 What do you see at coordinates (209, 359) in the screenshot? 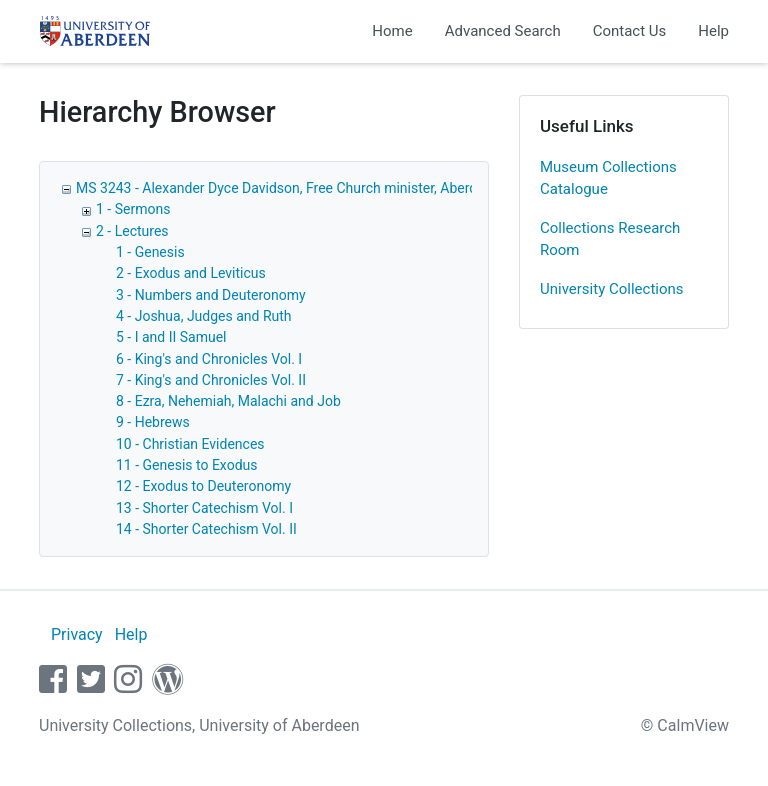
I see `6 - King's and Chronicles Vol. I` at bounding box center [209, 359].